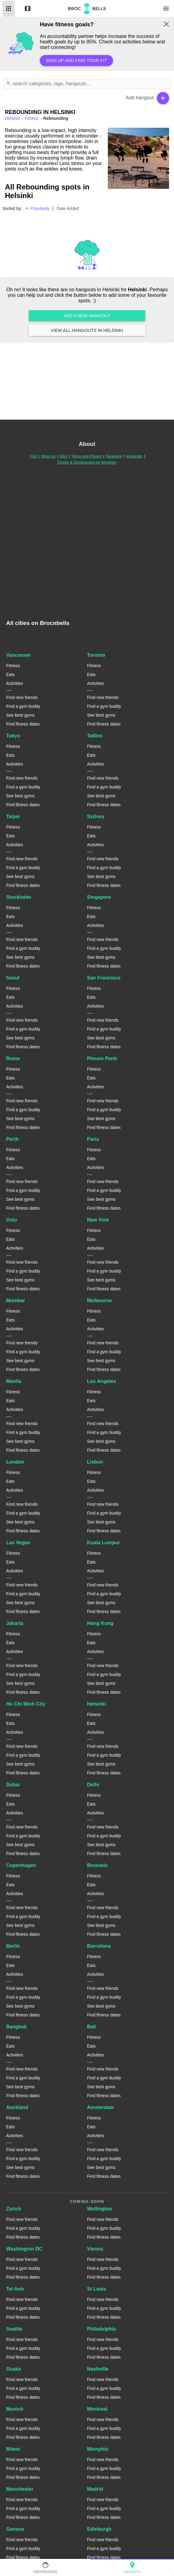 The width and height of the screenshot is (174, 2576). I want to click on Memphis, so click(97, 2449).